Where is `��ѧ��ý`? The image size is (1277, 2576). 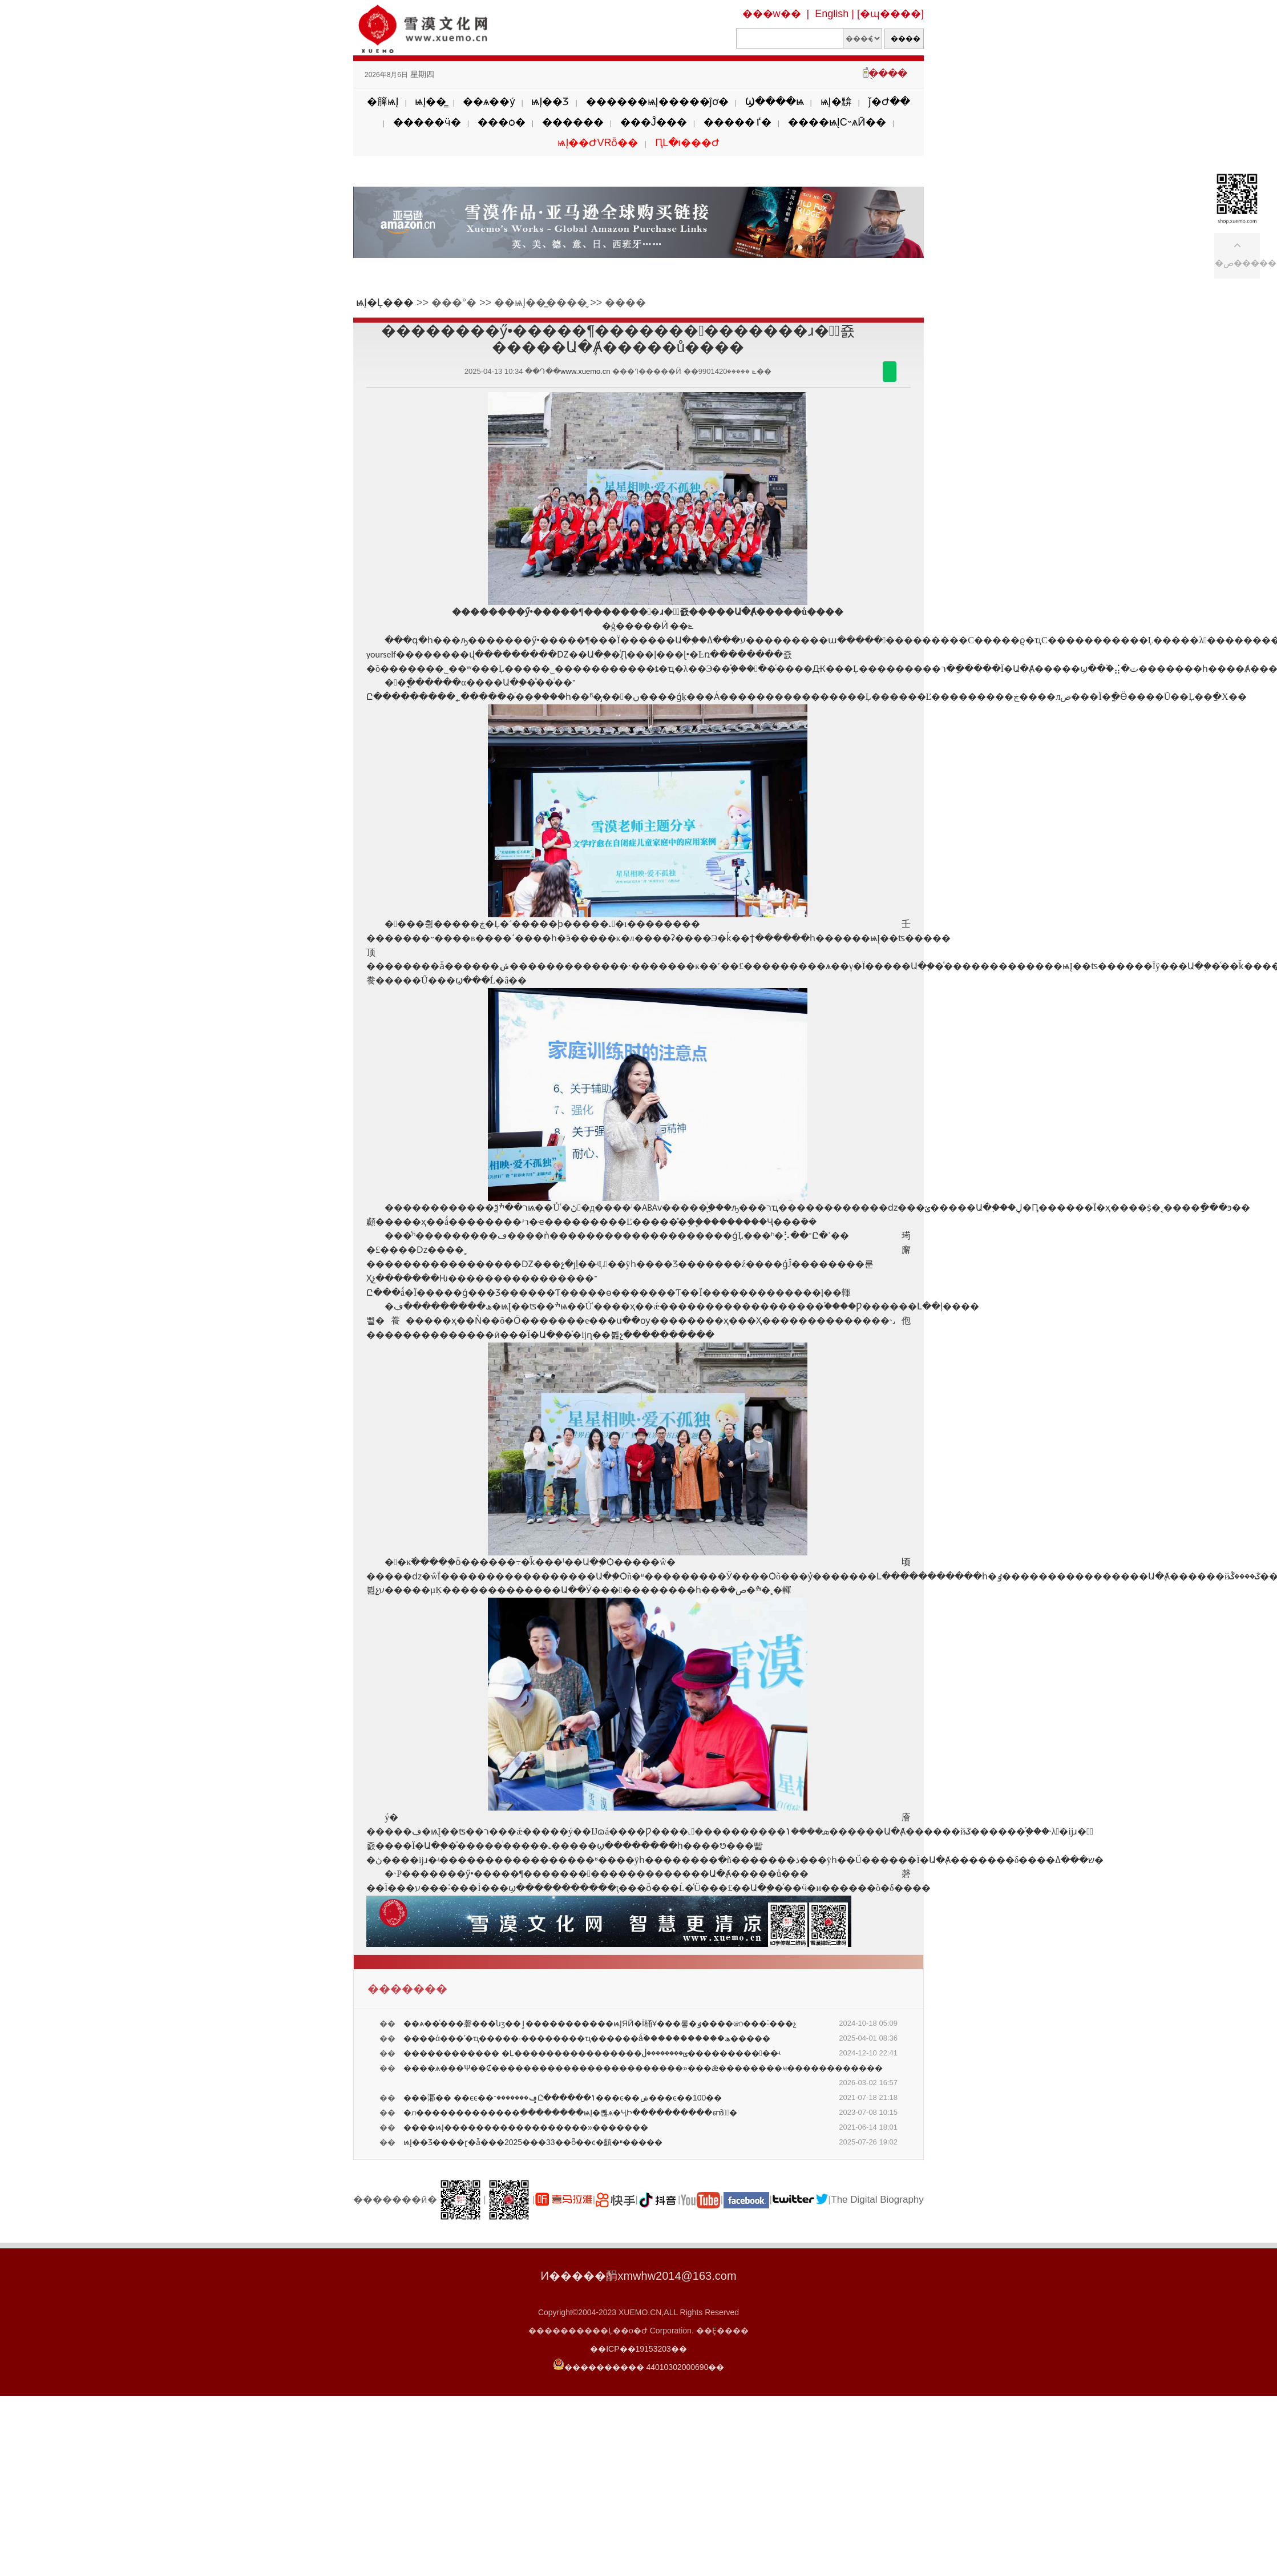 ��ѧ��ý is located at coordinates (489, 101).